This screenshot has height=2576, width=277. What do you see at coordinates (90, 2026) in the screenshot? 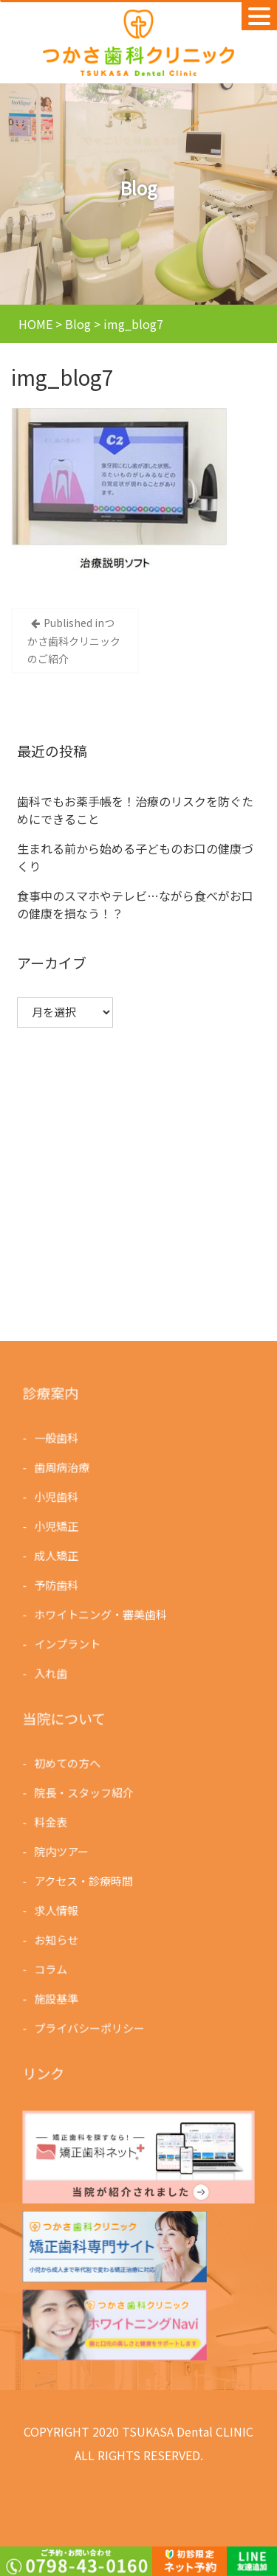
I see `プライバシーポリシー` at bounding box center [90, 2026].